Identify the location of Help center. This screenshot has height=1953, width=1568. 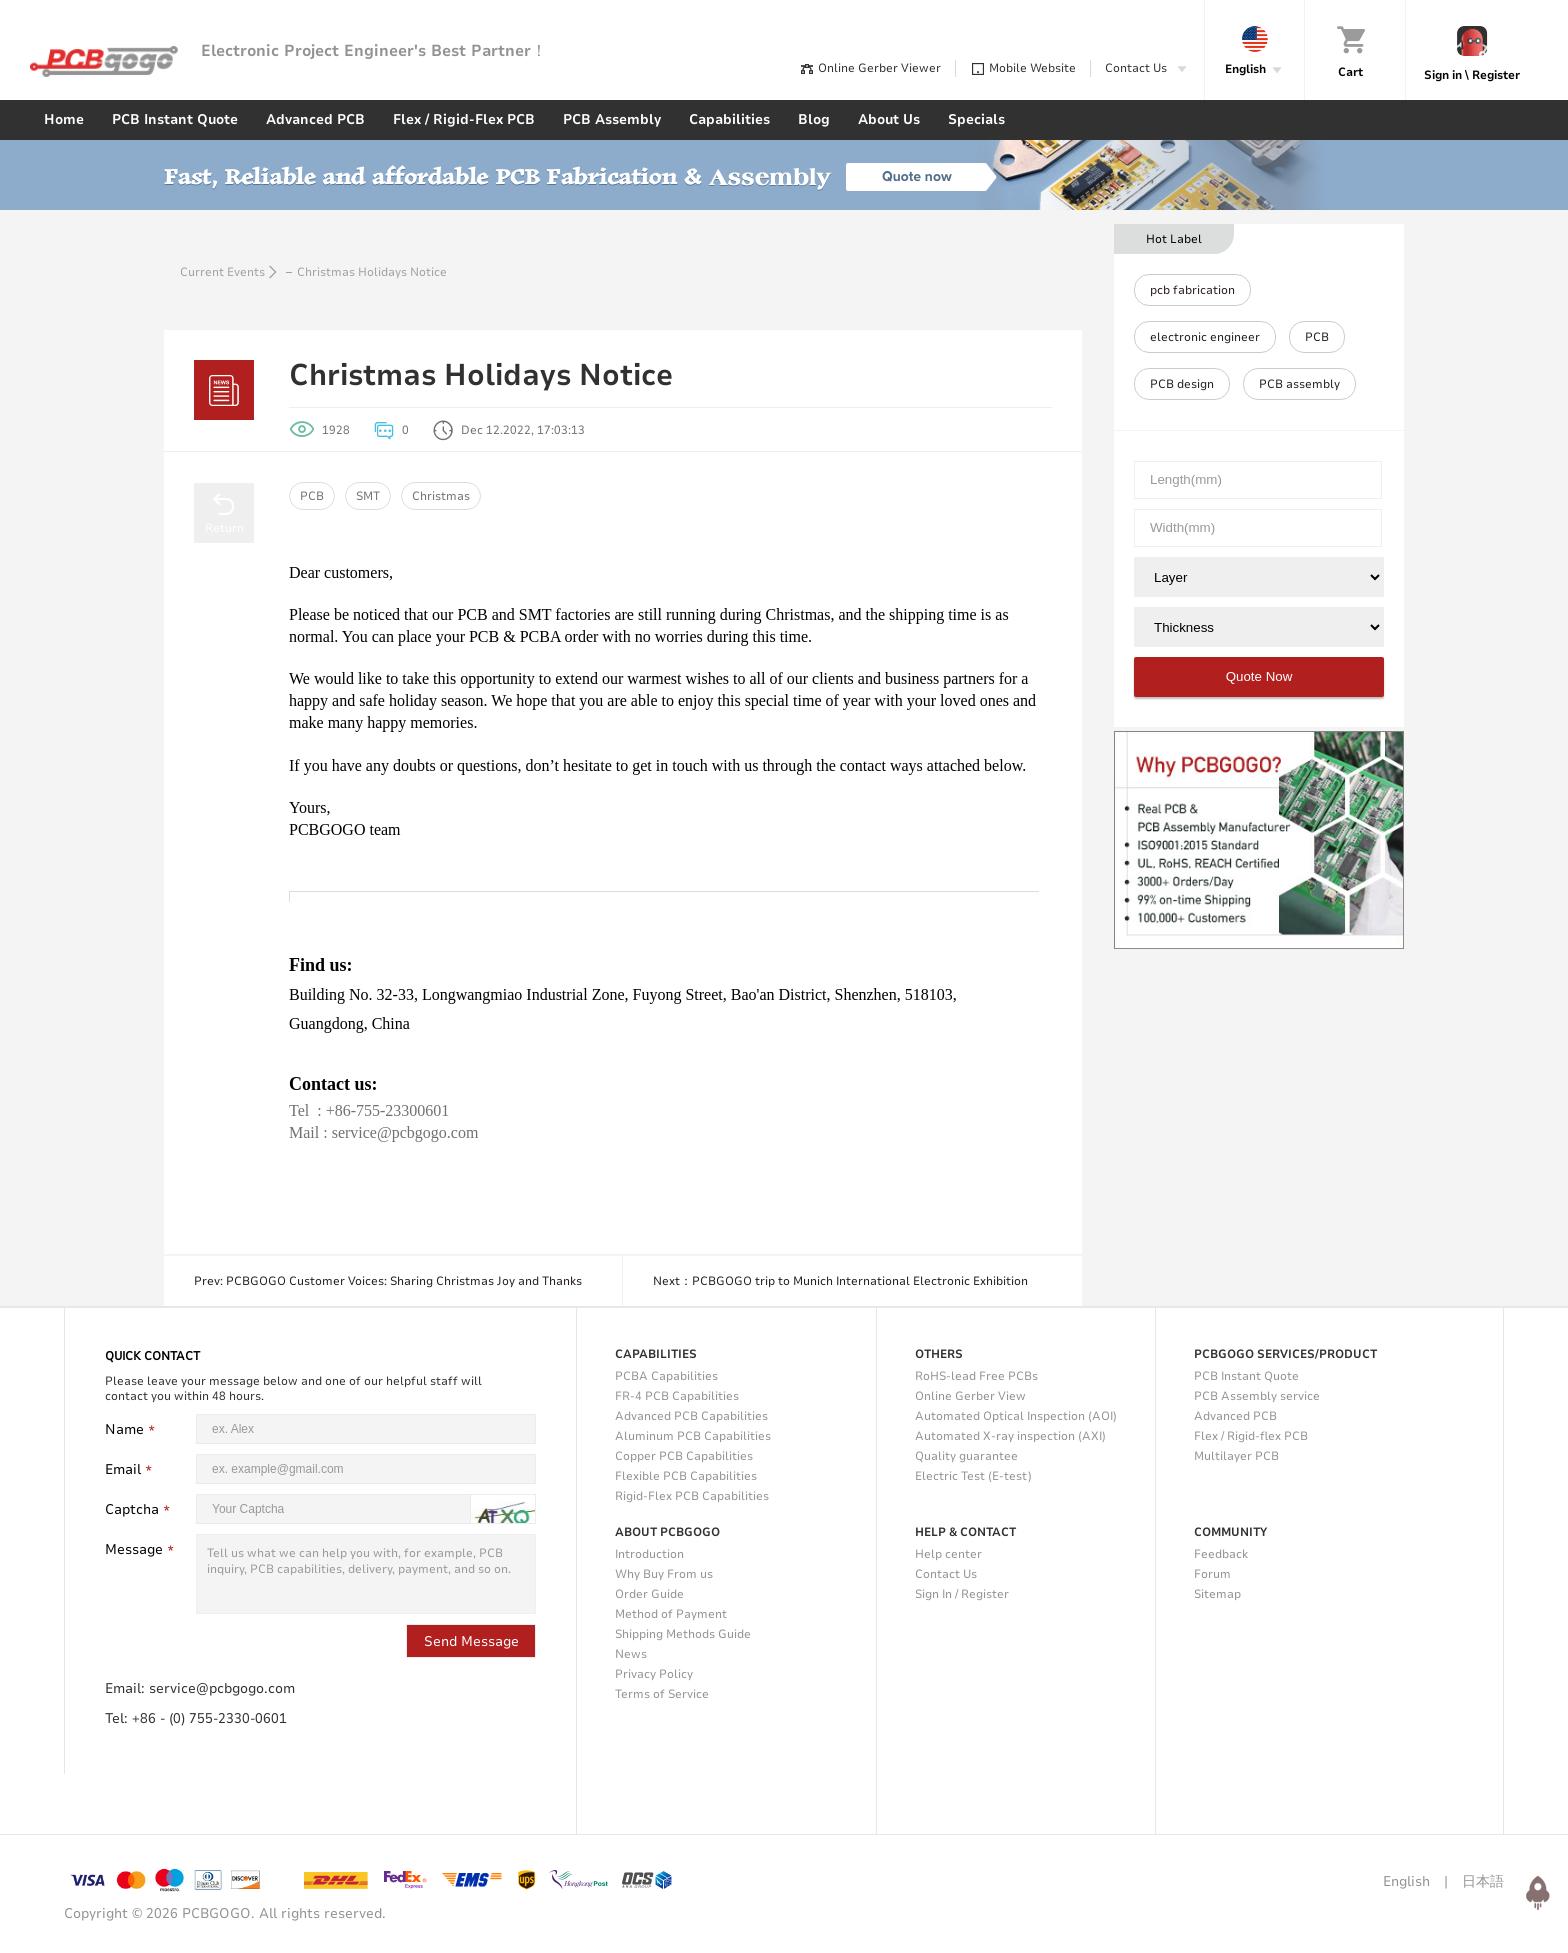
(948, 1554).